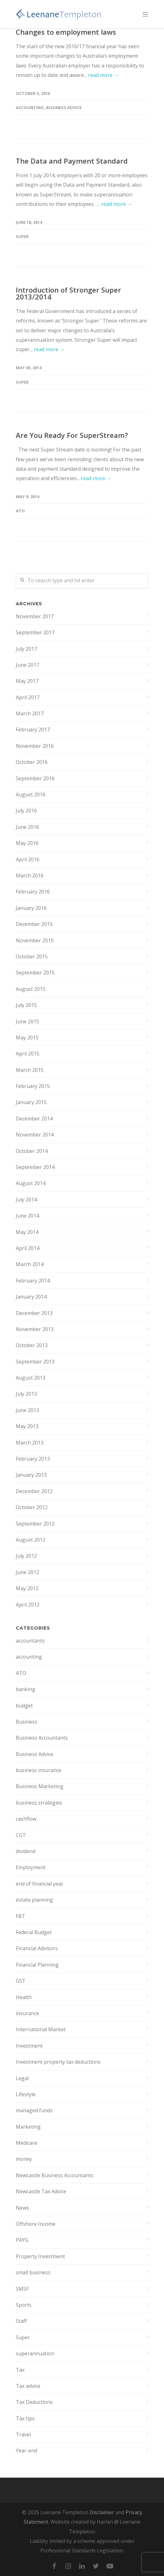  Describe the element at coordinates (31, 1474) in the screenshot. I see `January 2013` at that location.